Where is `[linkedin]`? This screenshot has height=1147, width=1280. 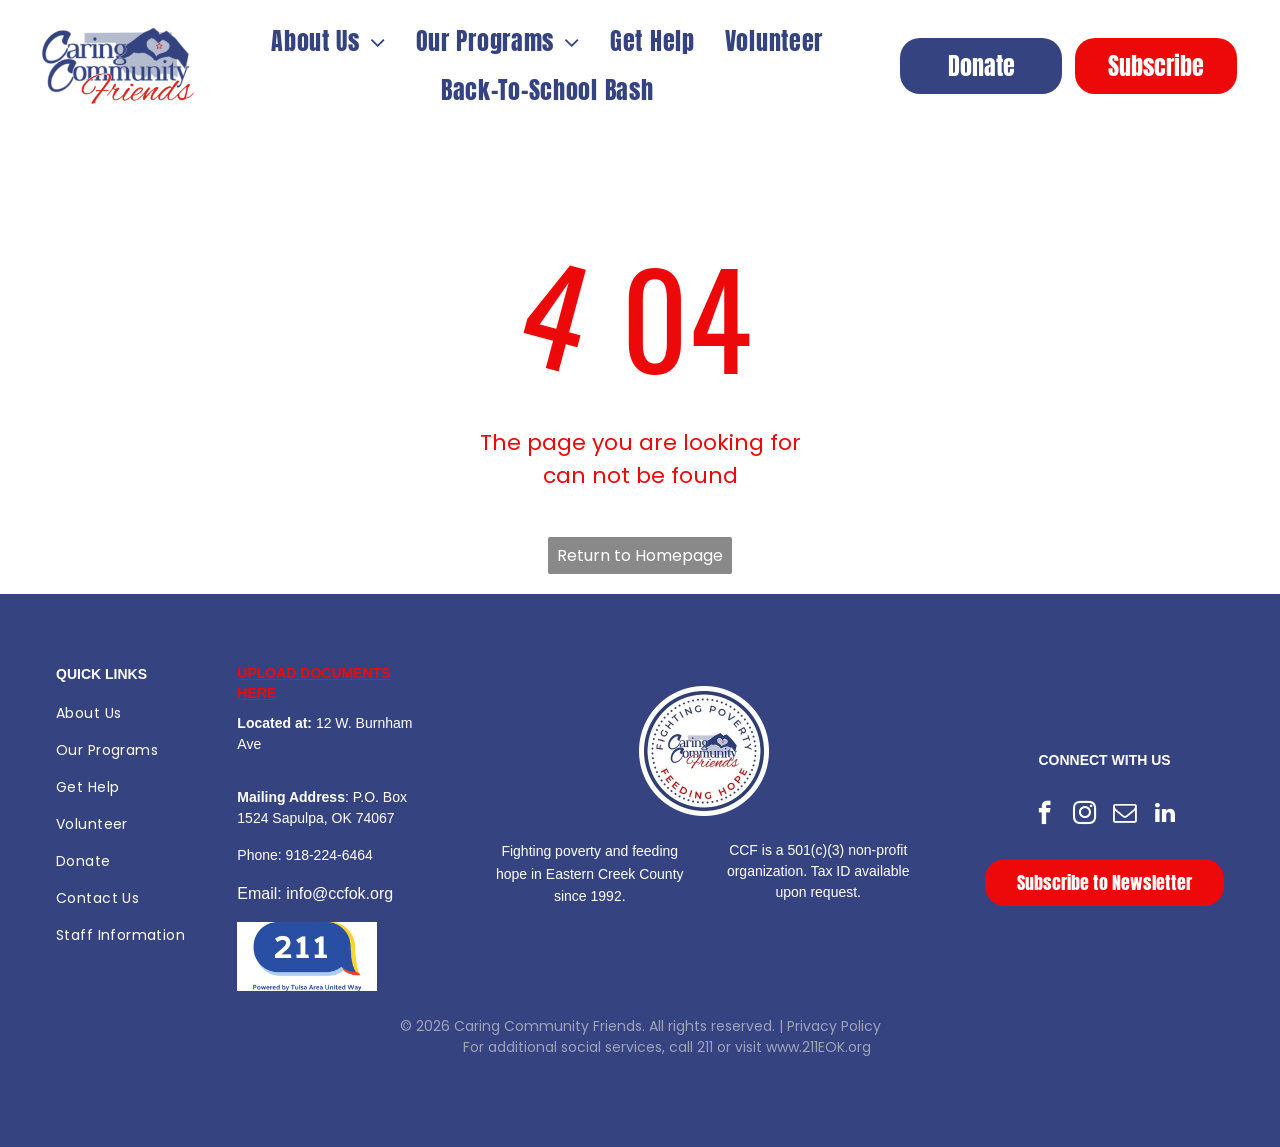
[linkedin] is located at coordinates (1164, 815).